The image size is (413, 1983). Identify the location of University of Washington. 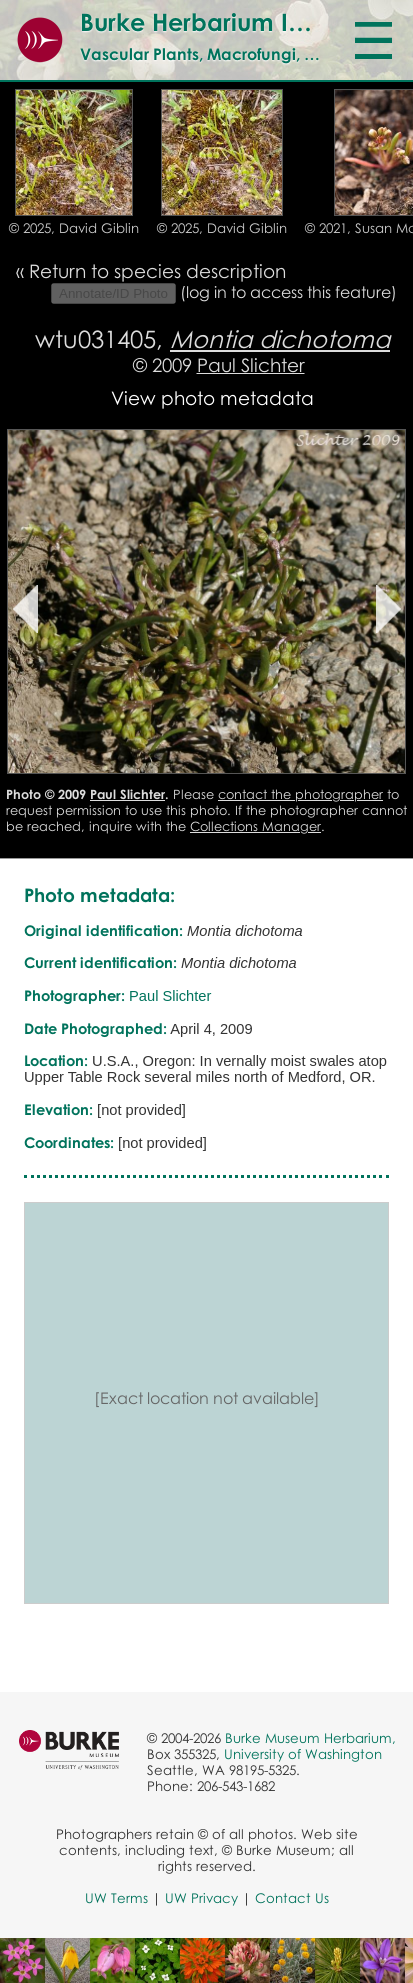
(303, 1754).